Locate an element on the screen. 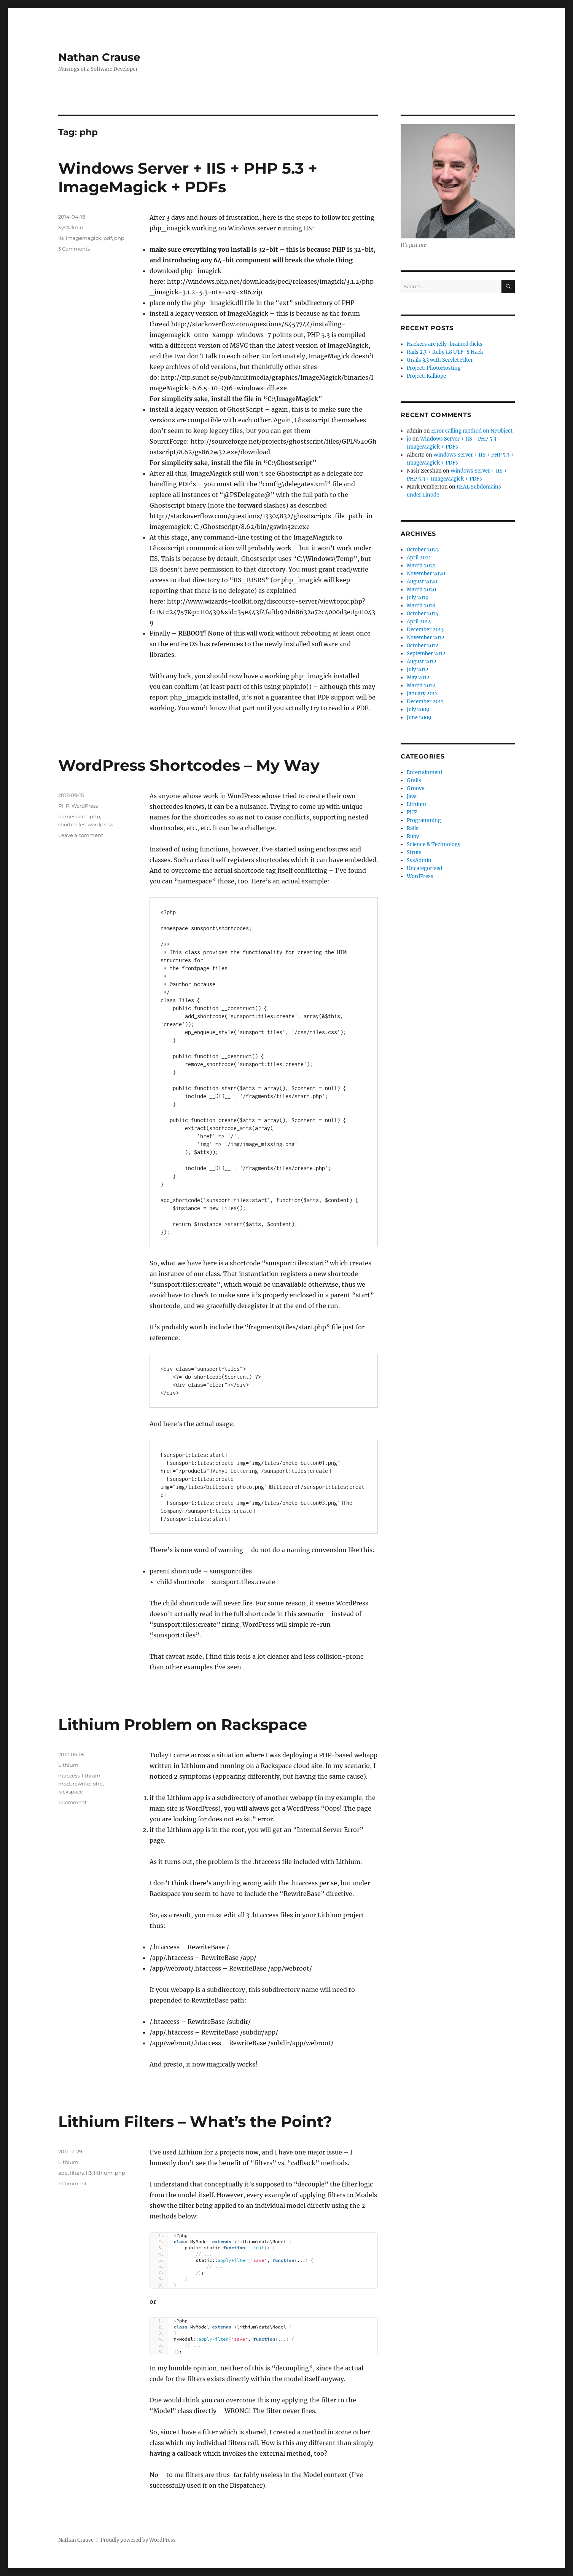 The width and height of the screenshot is (573, 2576). php is located at coordinates (119, 238).